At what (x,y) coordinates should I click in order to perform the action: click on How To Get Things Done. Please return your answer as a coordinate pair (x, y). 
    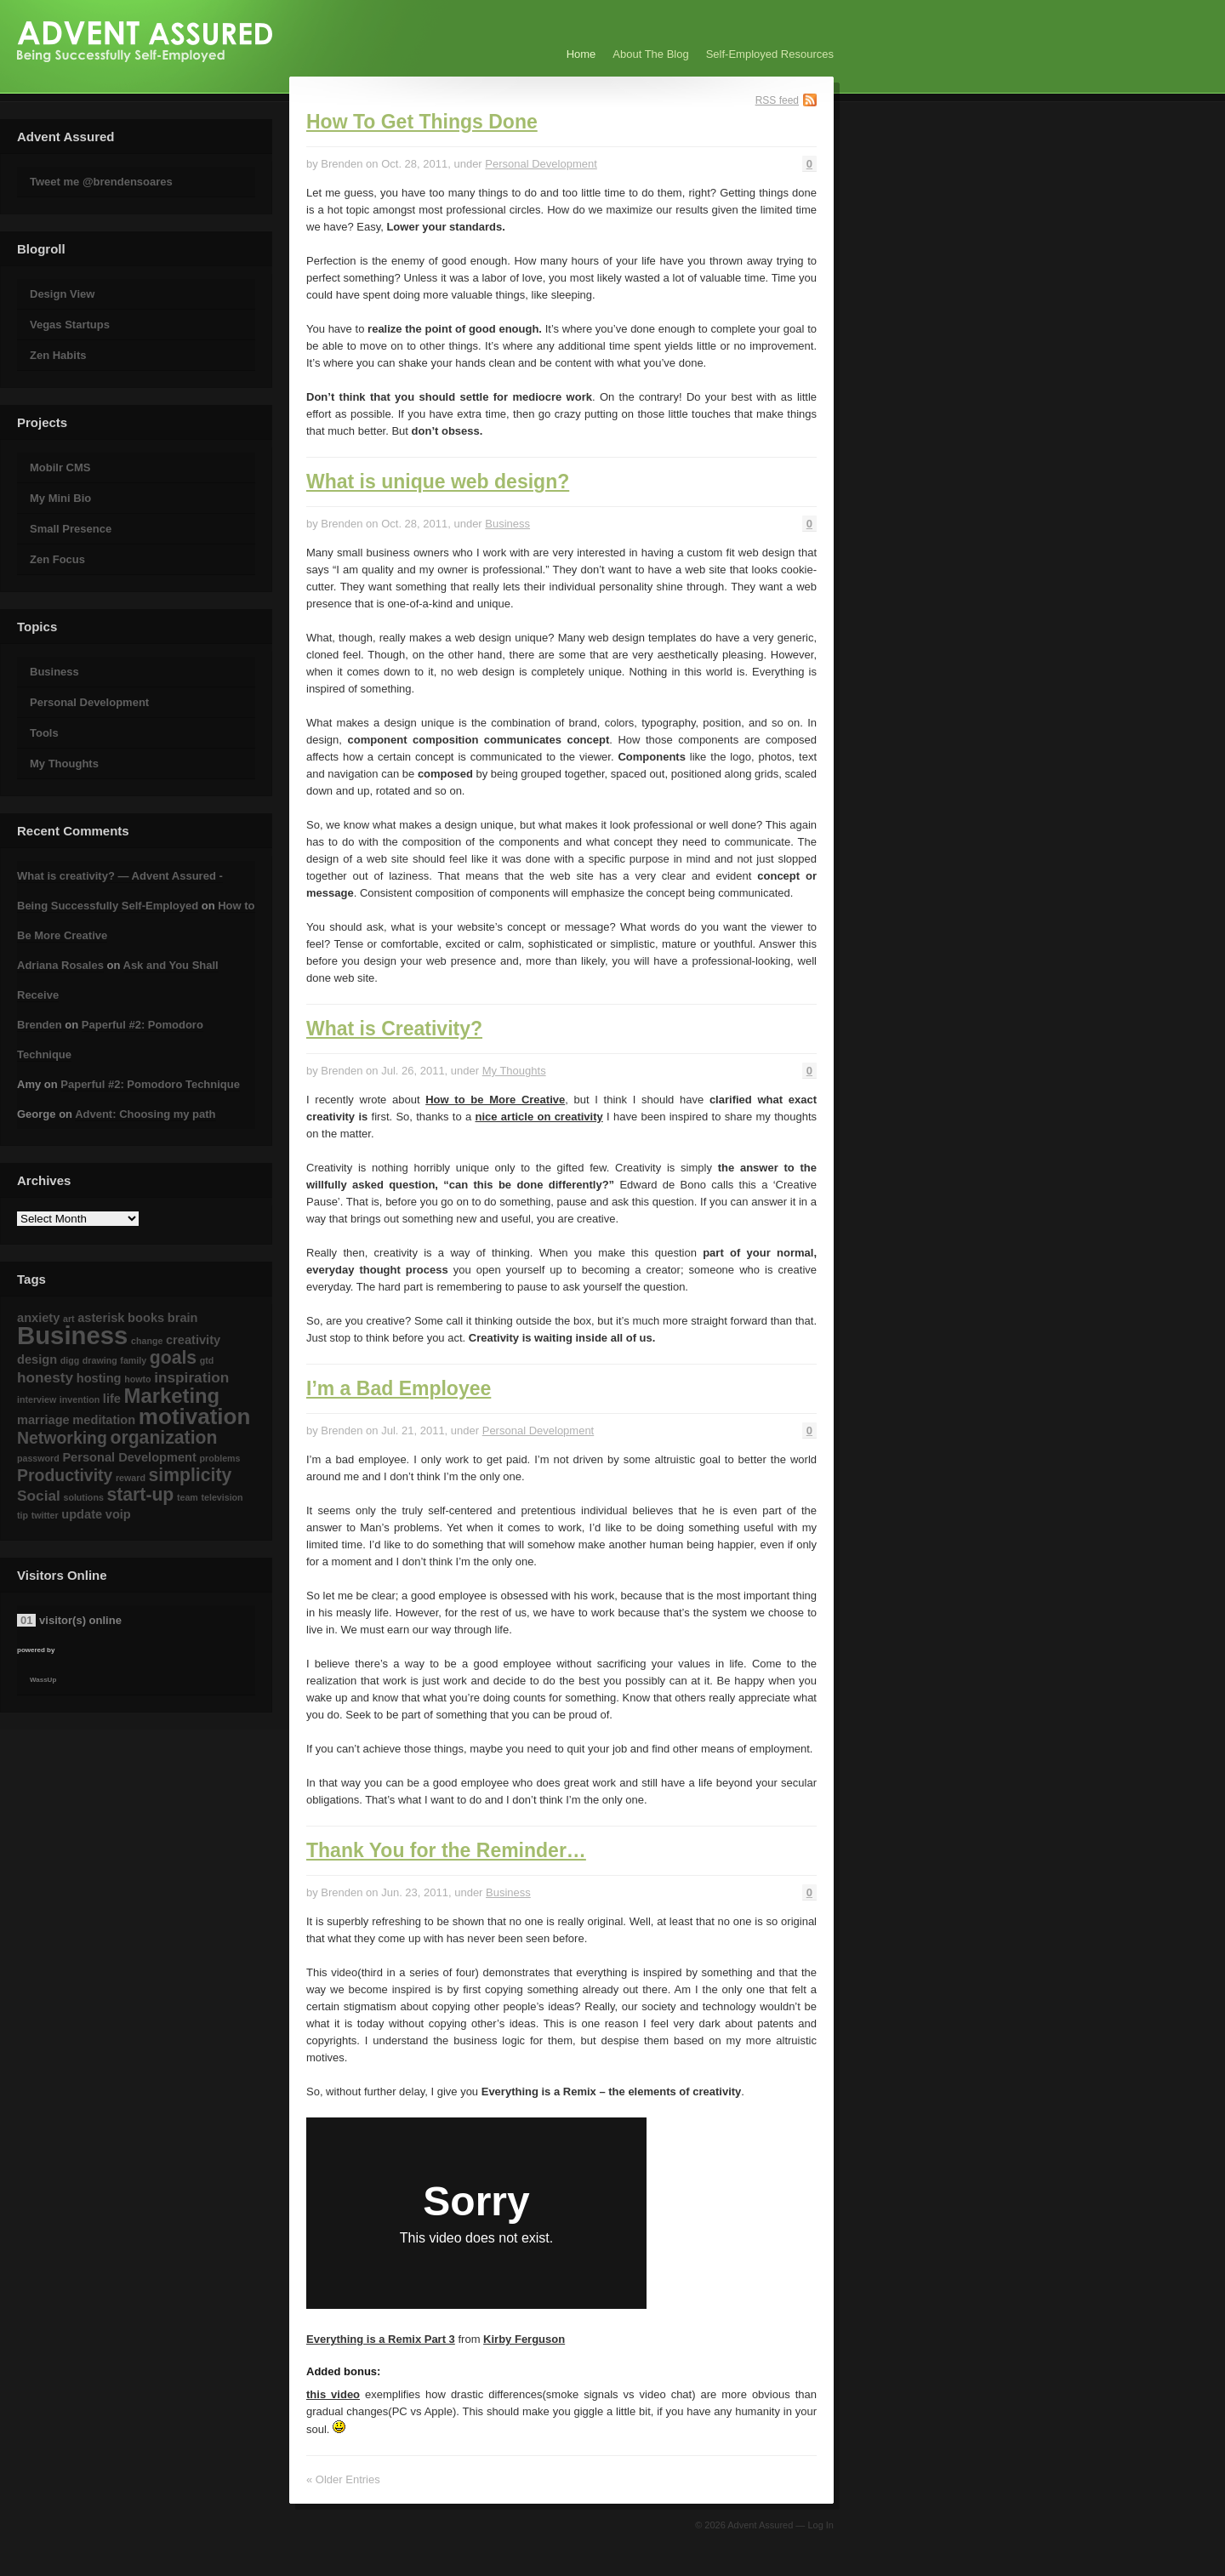
    Looking at the image, I should click on (422, 122).